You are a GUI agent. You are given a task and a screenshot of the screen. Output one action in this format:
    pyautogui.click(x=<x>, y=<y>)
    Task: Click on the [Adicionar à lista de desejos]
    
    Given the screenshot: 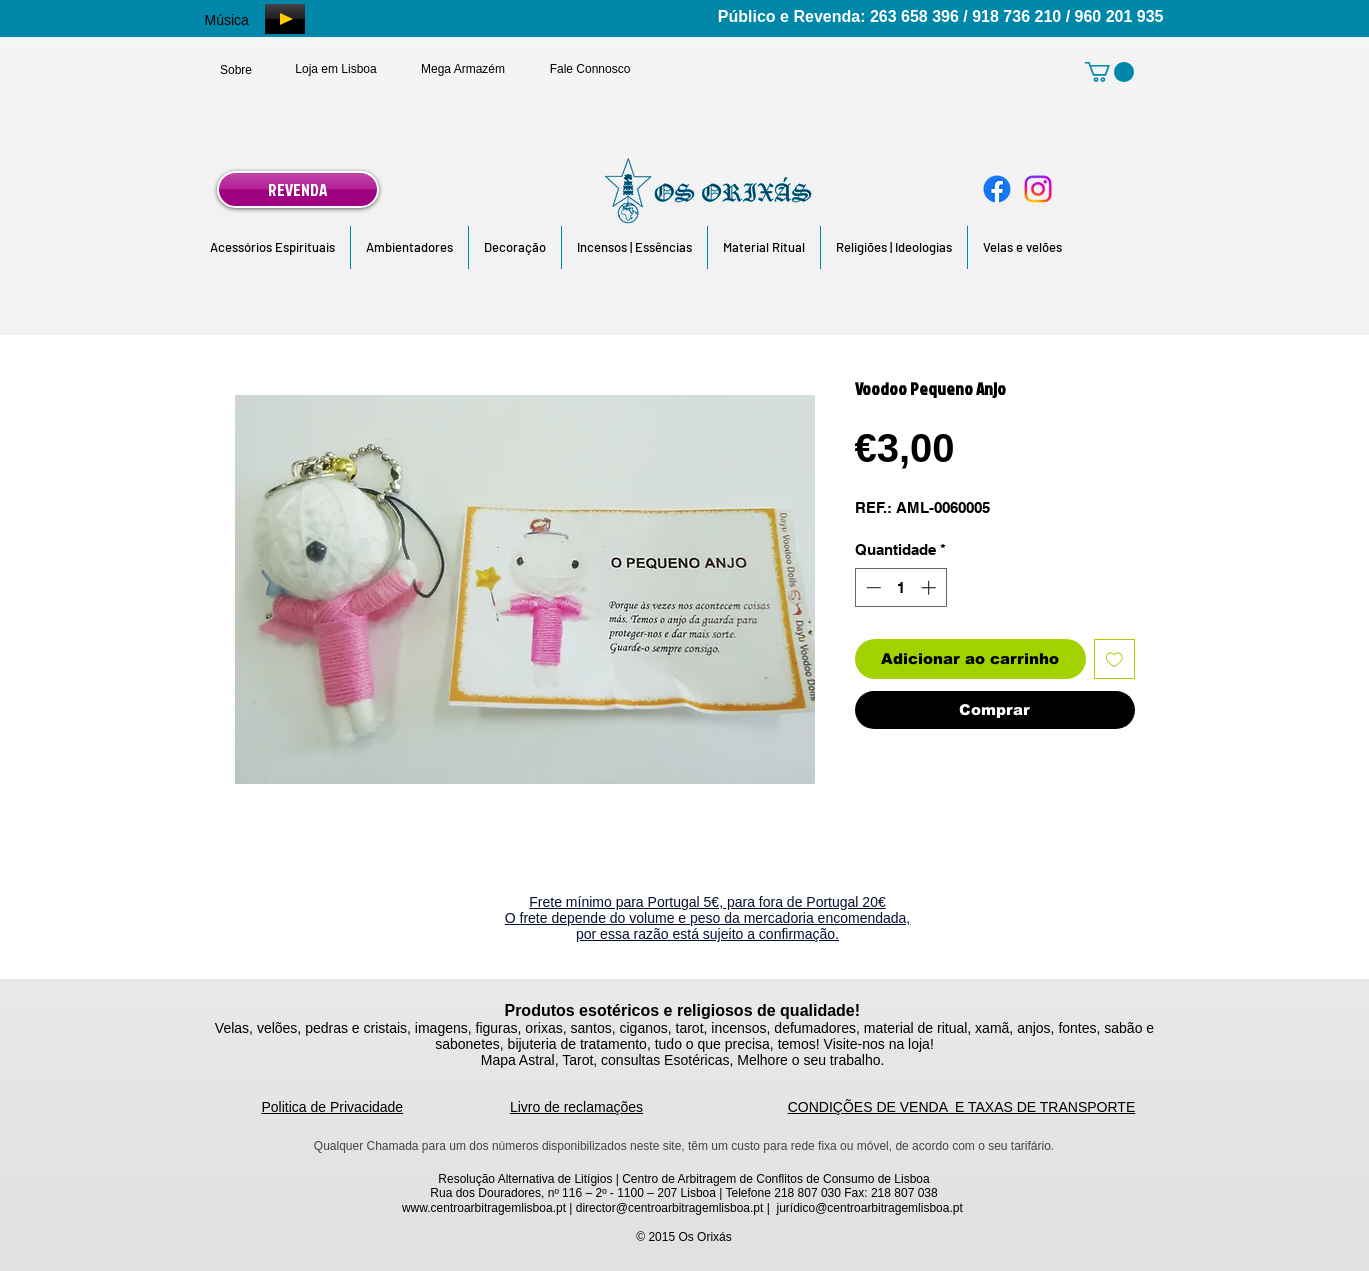 What is the action you would take?
    pyautogui.click(x=1114, y=659)
    